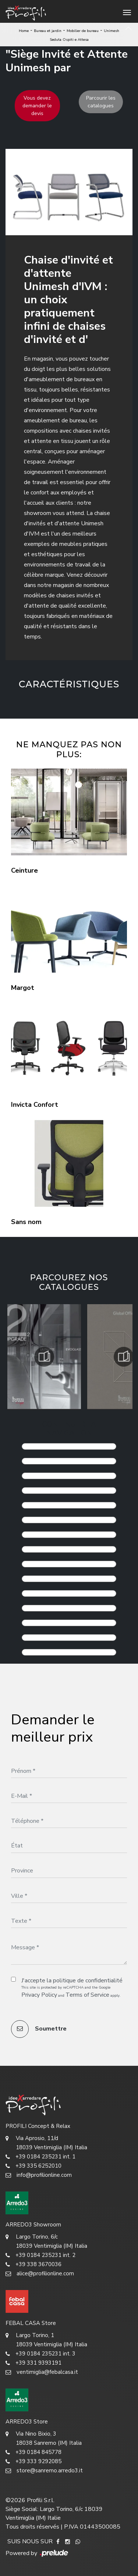 The width and height of the screenshot is (138, 2576). What do you see at coordinates (39, 2029) in the screenshot?
I see `Soumettre` at bounding box center [39, 2029].